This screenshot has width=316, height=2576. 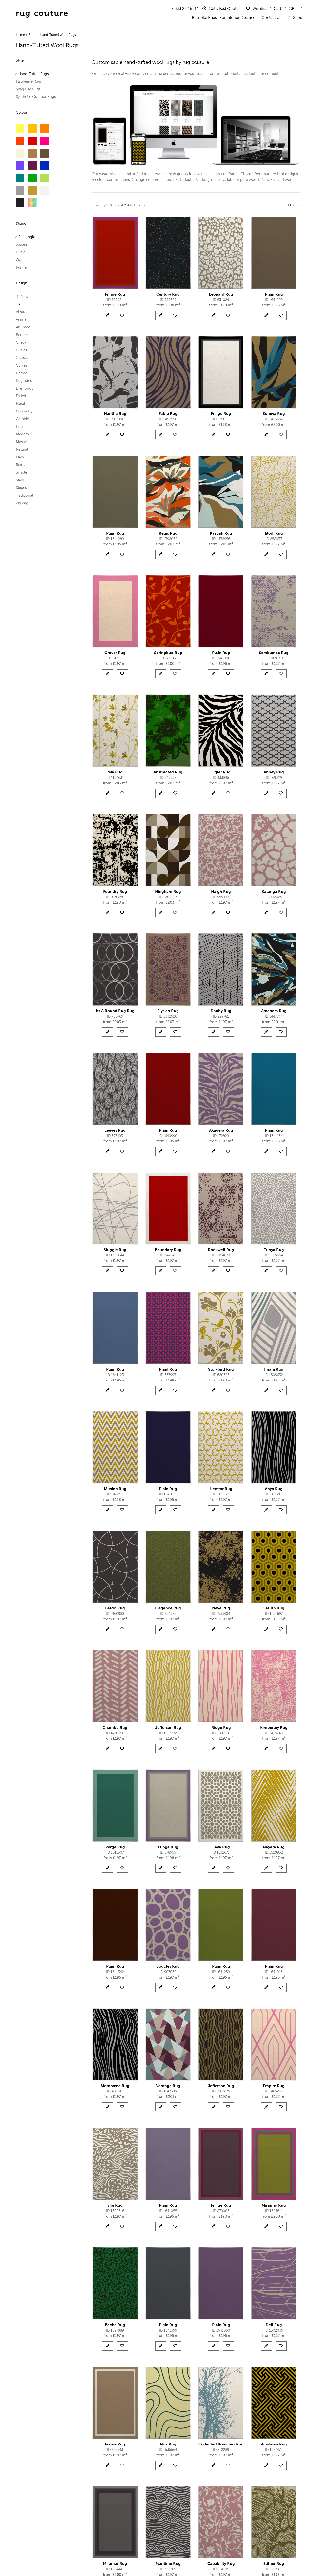 What do you see at coordinates (221, 295) in the screenshot?
I see `Leopard Rug` at bounding box center [221, 295].